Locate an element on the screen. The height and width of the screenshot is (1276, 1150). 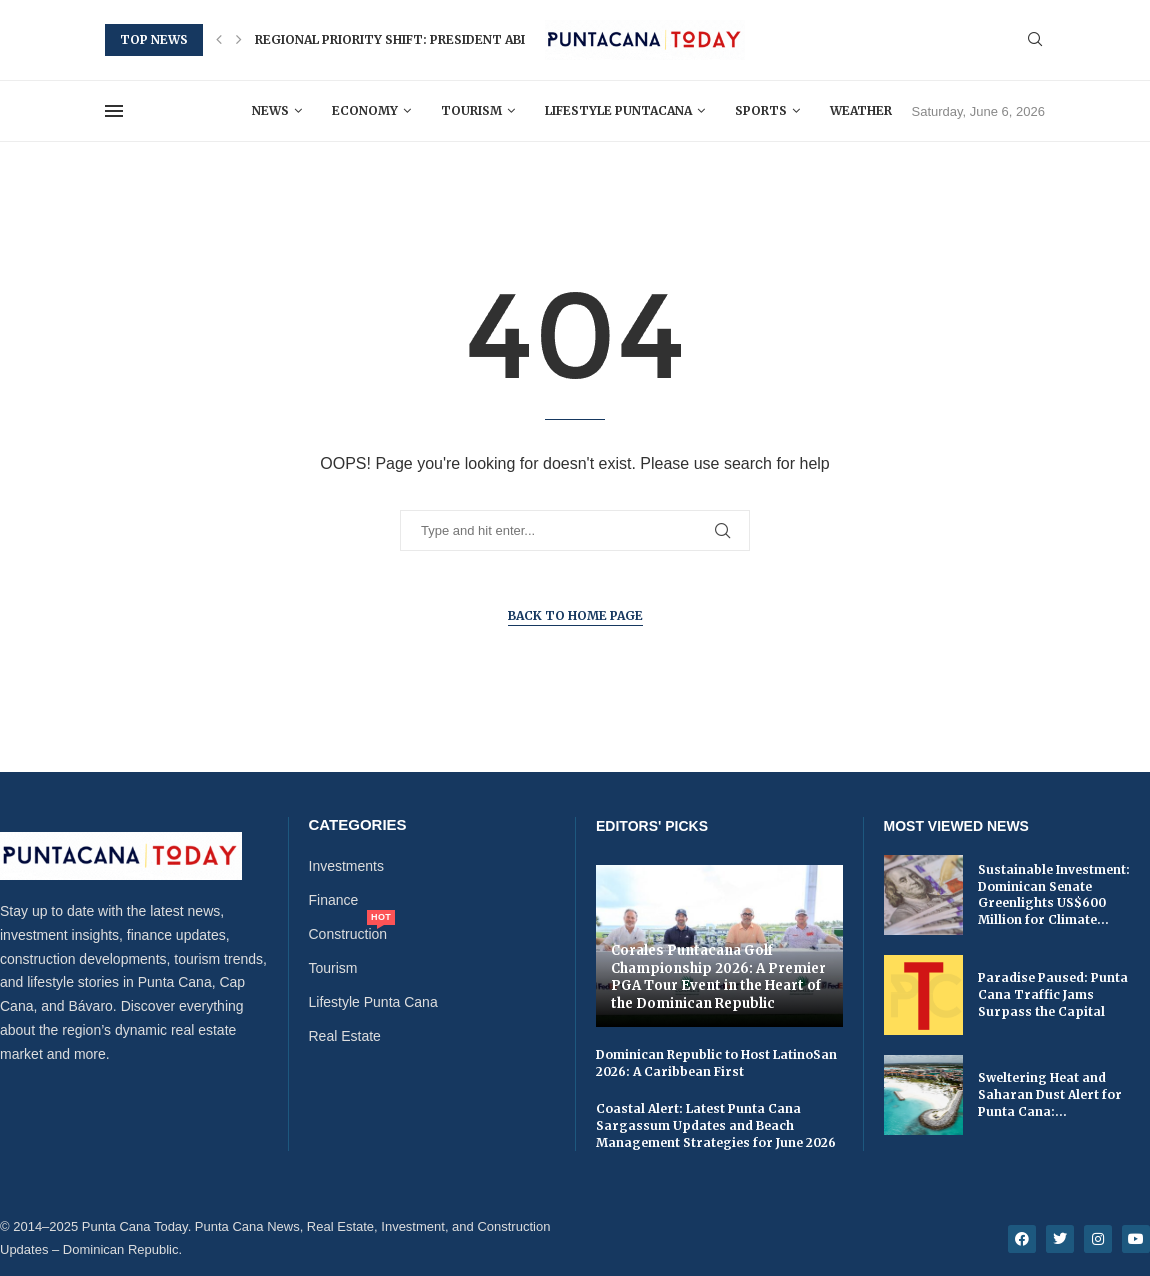
Finance is located at coordinates (334, 900).